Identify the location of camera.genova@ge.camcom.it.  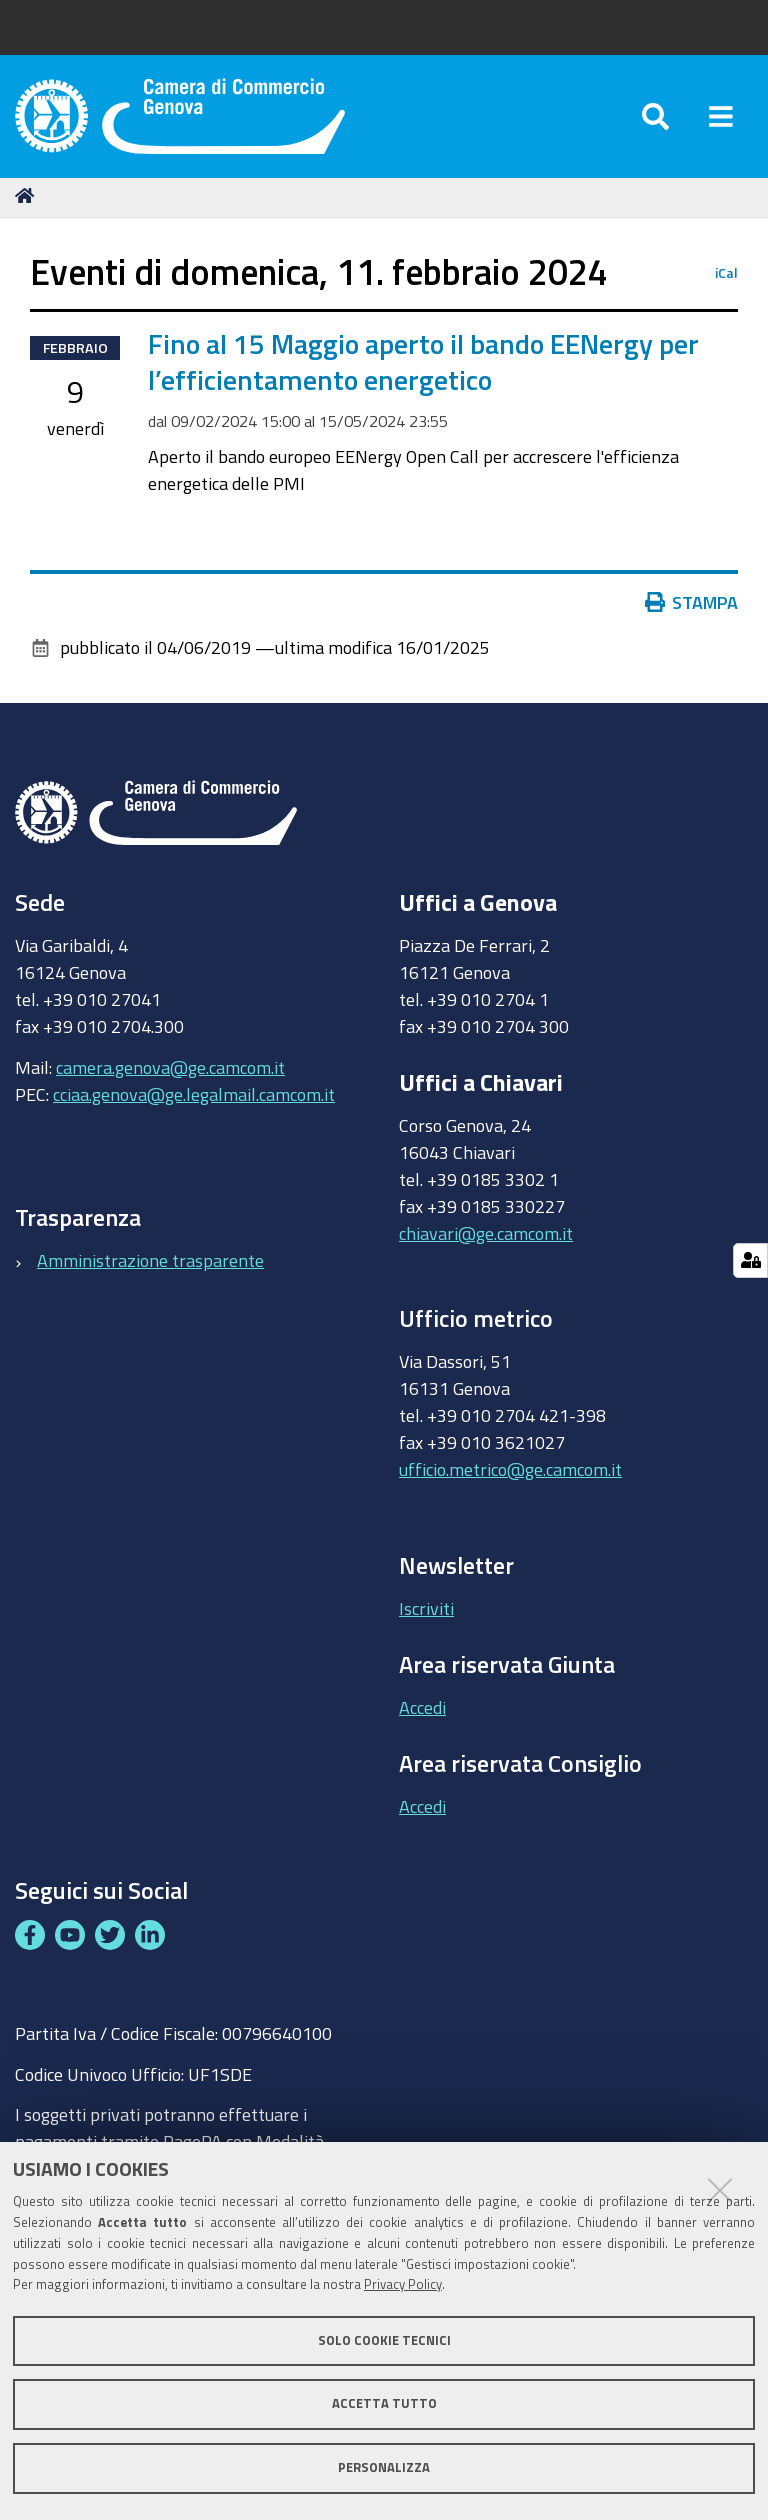
(170, 1074).